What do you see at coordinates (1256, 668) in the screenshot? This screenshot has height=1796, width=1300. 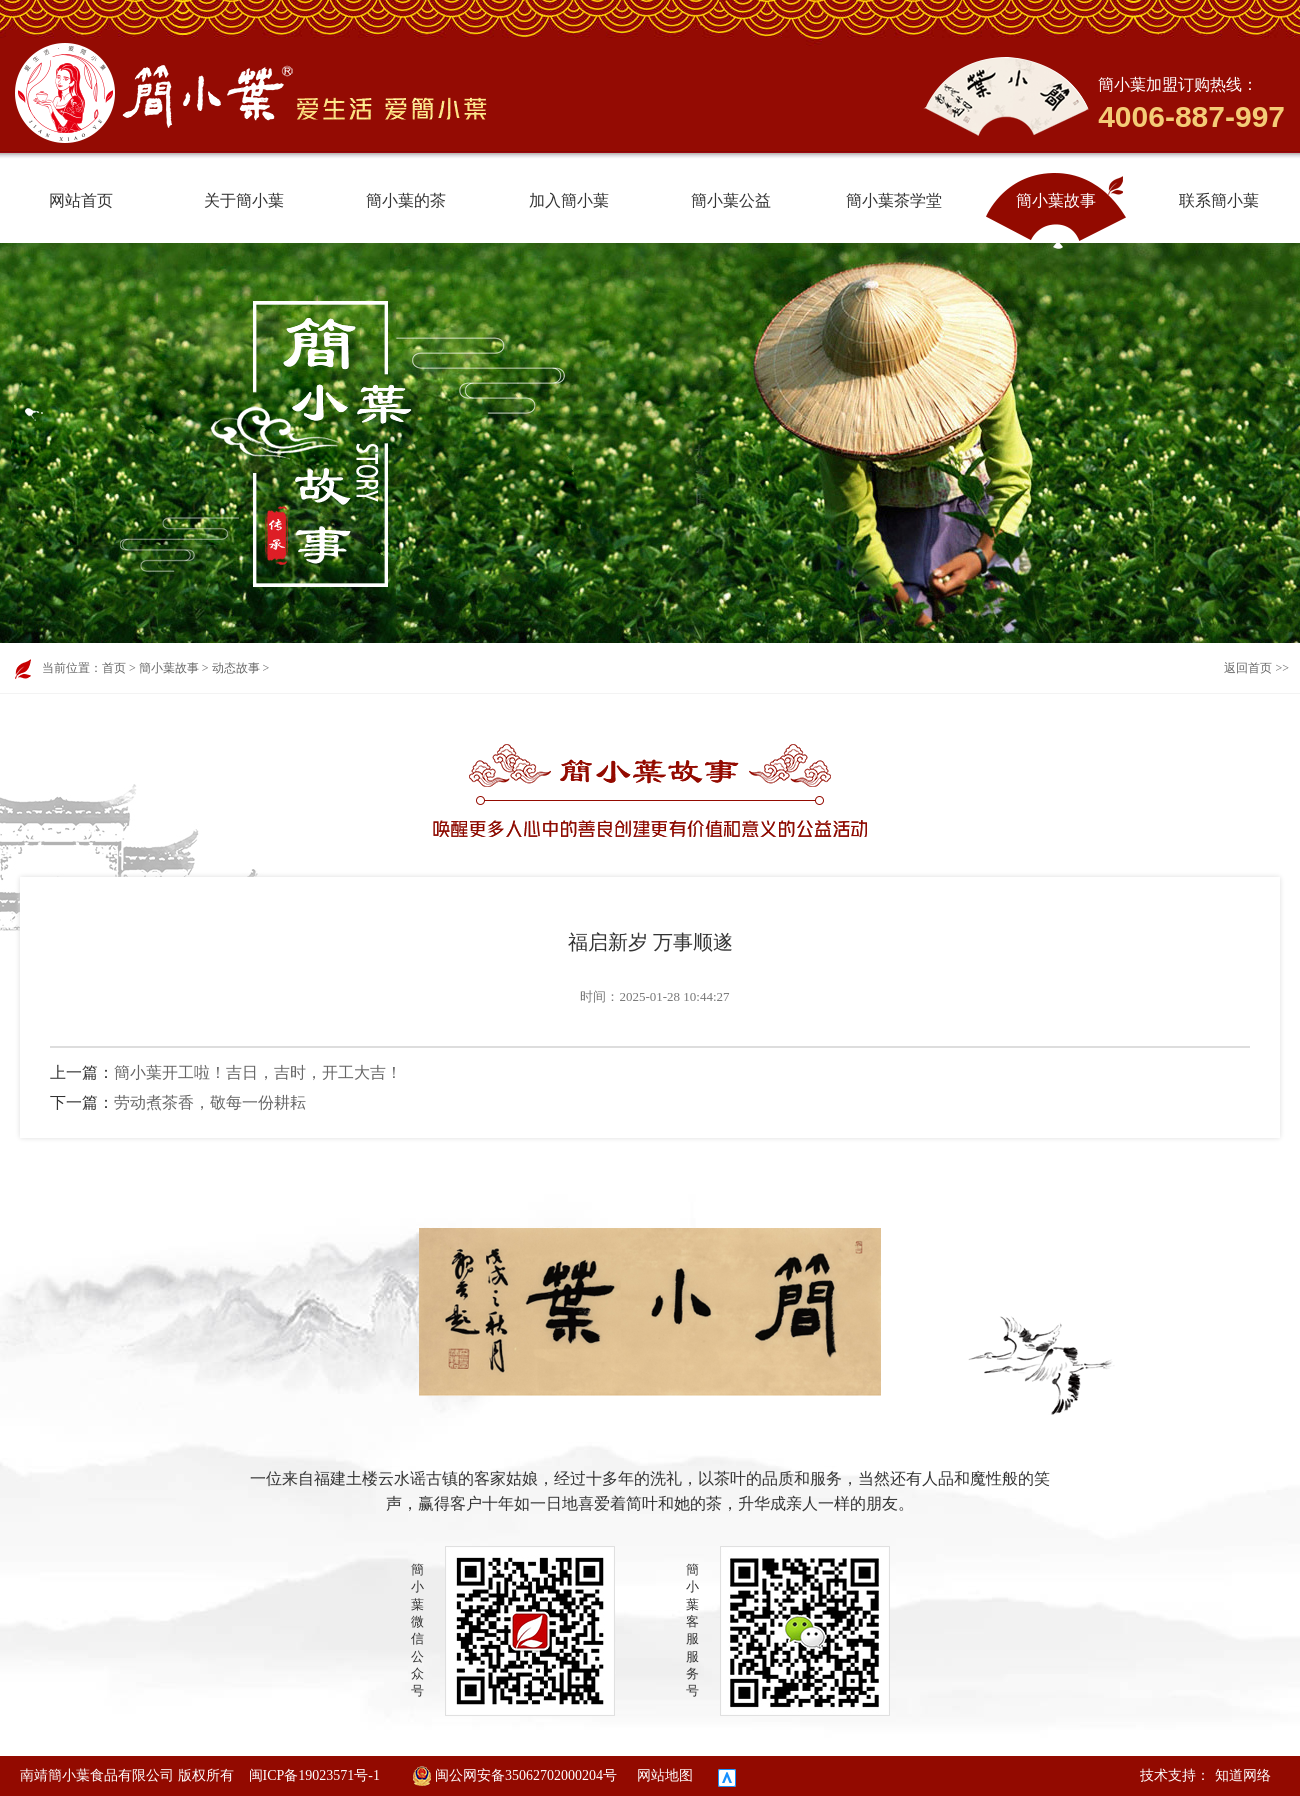 I see `返回首页 >>` at bounding box center [1256, 668].